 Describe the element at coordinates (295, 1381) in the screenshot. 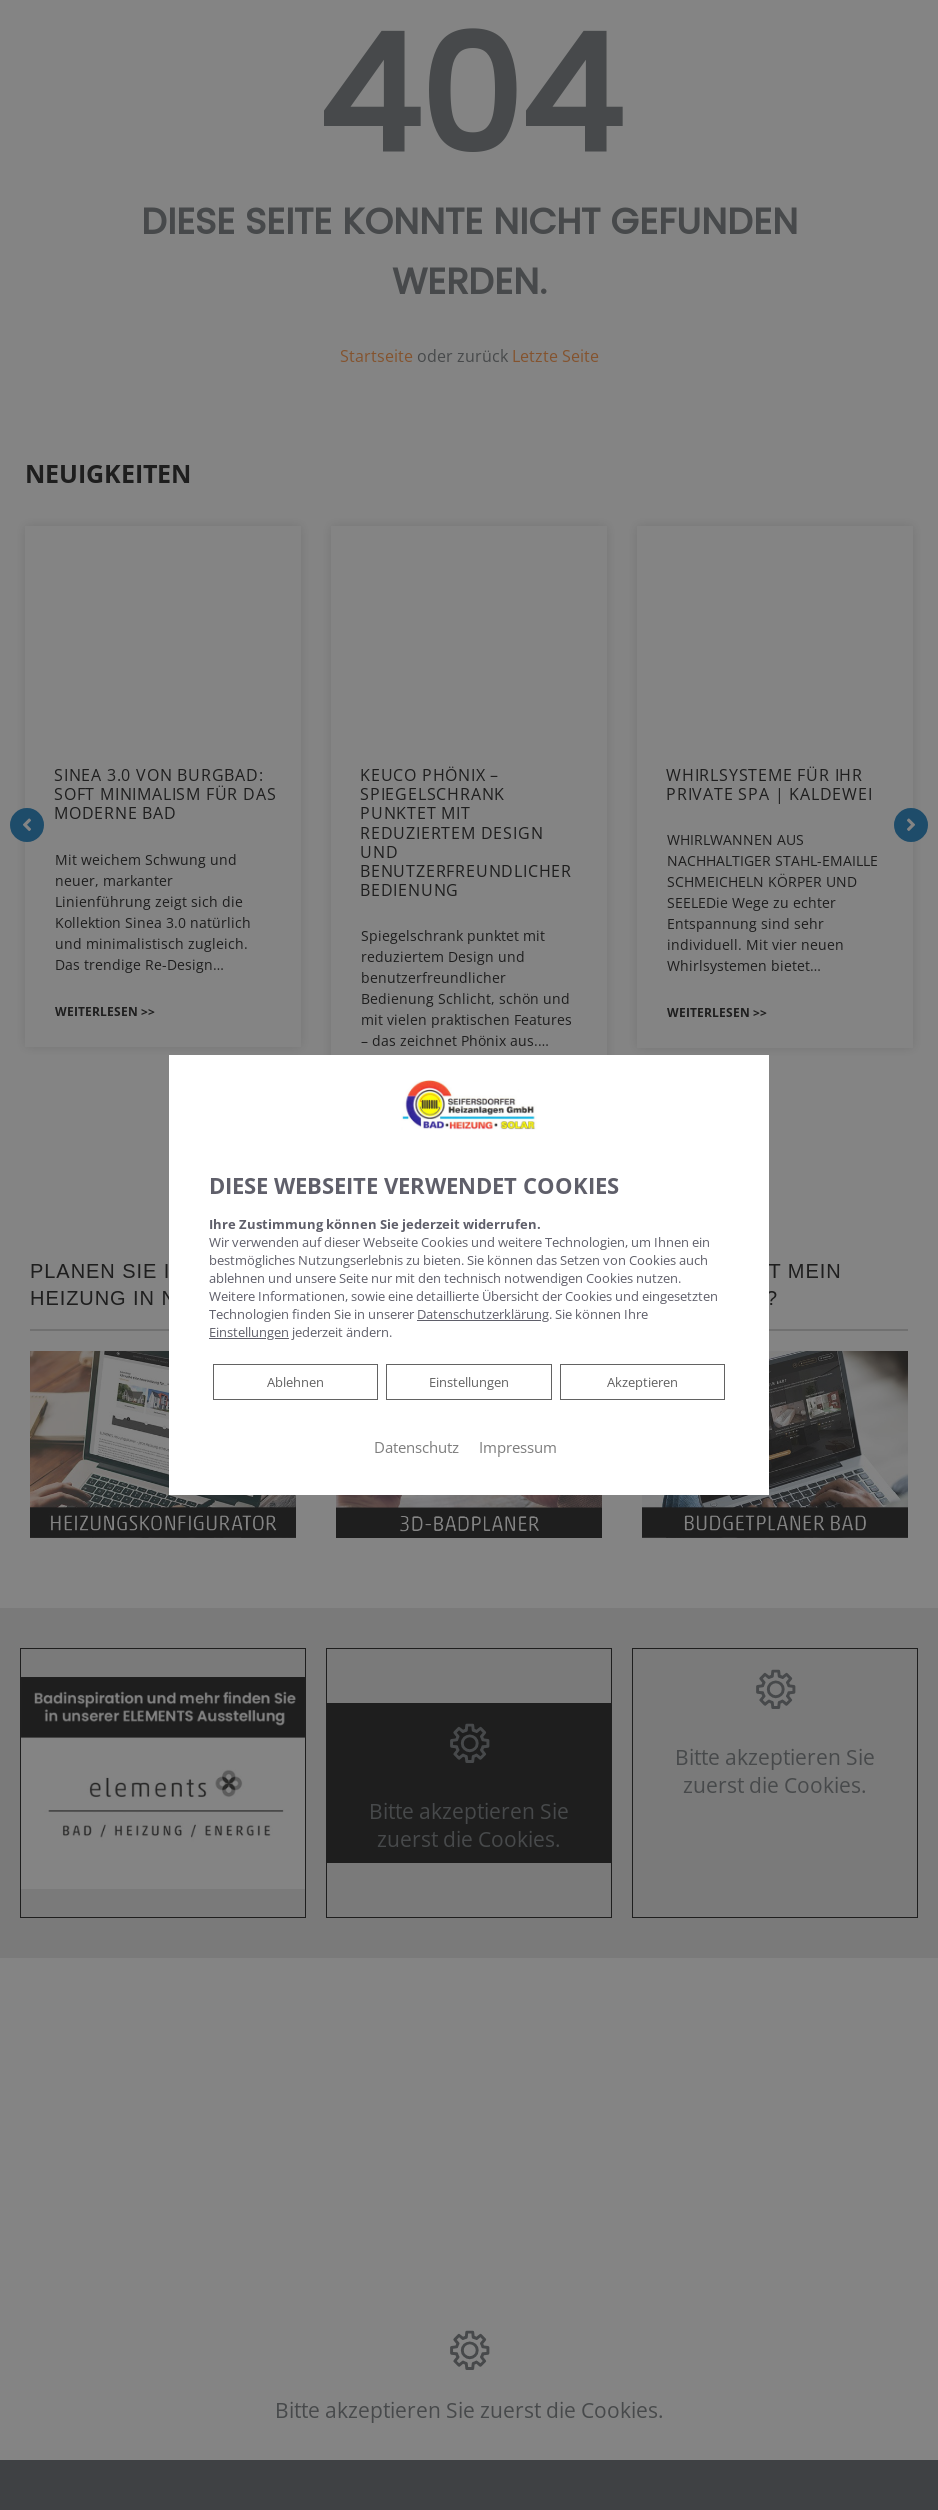

I see `Ablehnen` at that location.